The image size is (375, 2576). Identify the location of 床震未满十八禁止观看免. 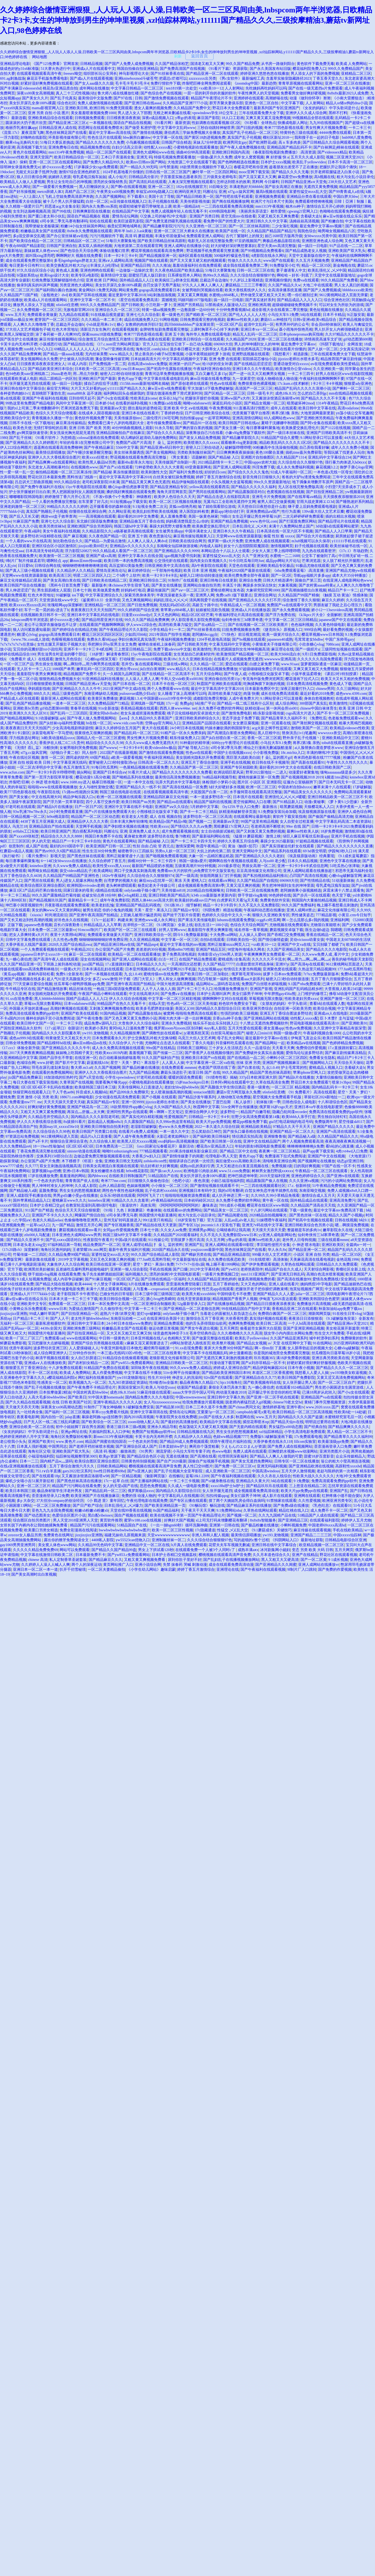
(343, 890).